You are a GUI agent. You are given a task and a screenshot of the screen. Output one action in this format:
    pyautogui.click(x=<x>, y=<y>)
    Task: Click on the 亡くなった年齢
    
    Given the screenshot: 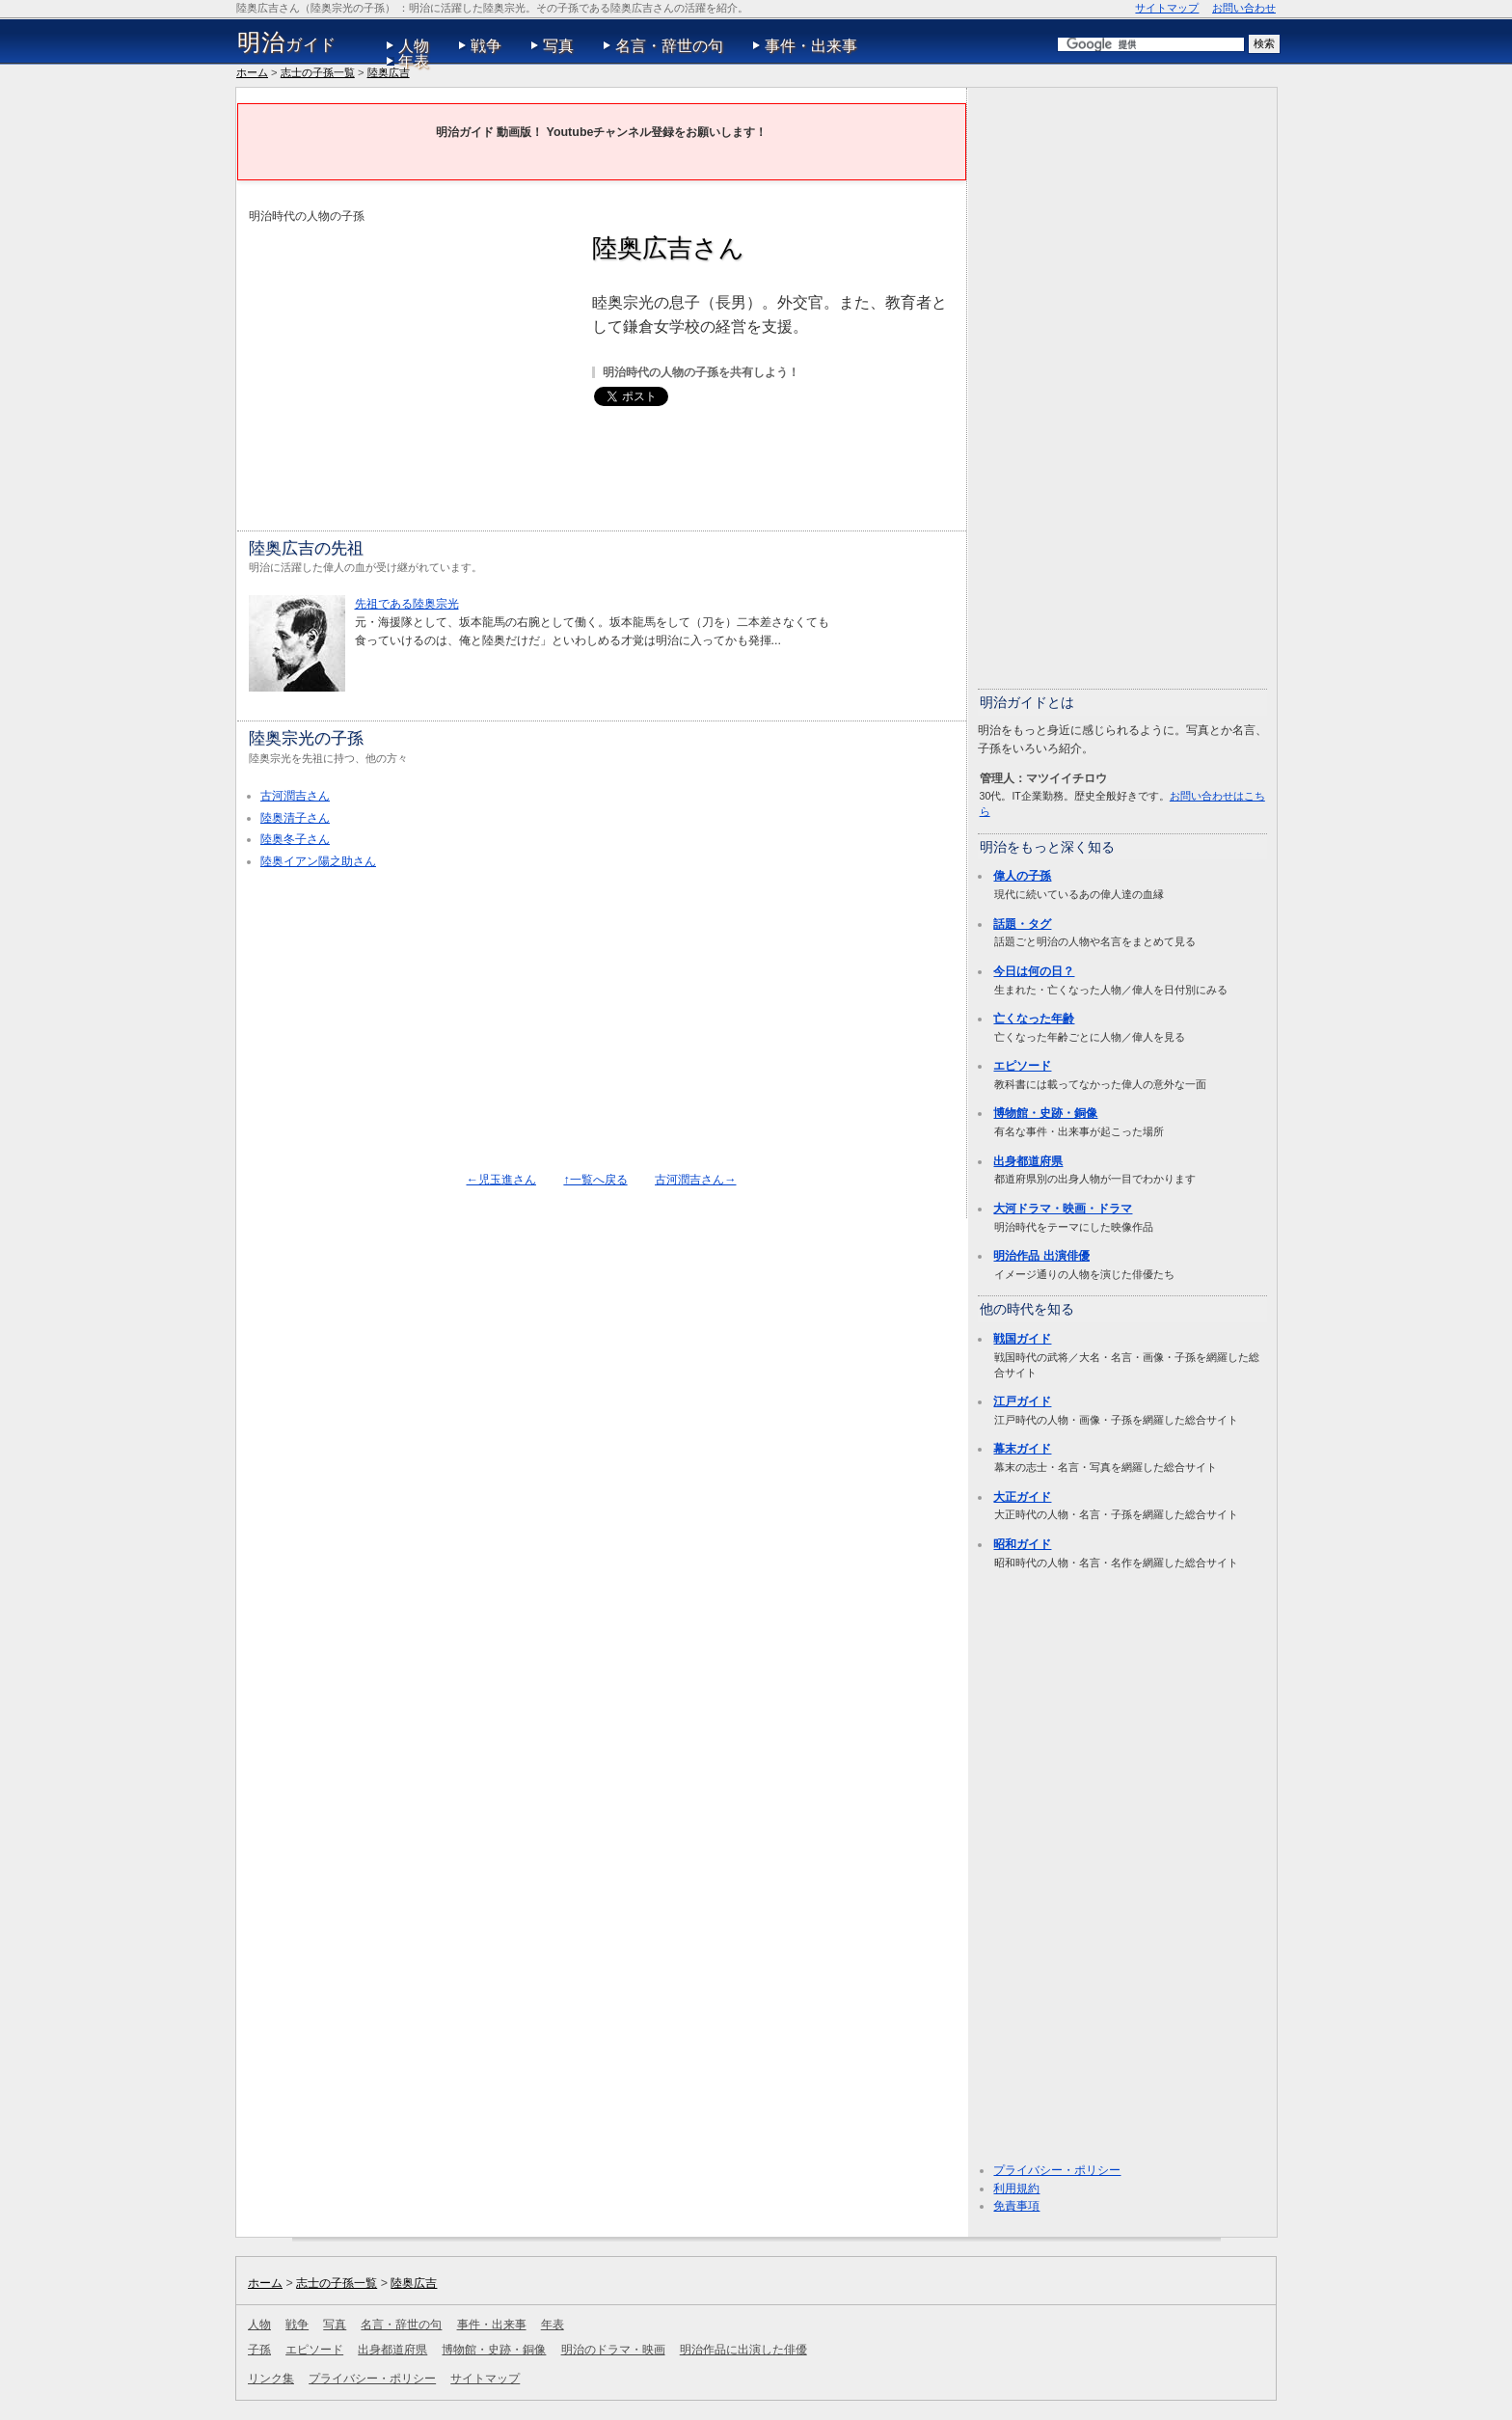 What is the action you would take?
    pyautogui.click(x=1033, y=1018)
    